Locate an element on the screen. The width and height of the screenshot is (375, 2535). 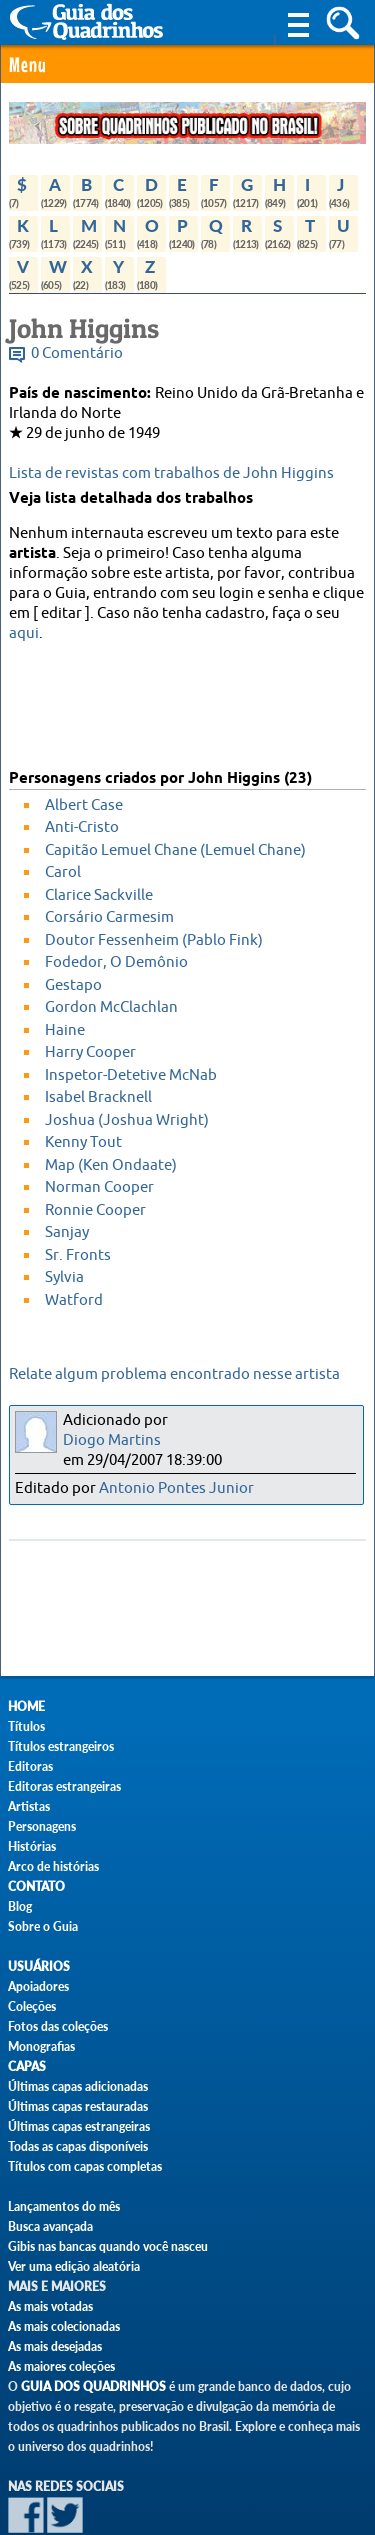
Sr. Fronts is located at coordinates (78, 1255).